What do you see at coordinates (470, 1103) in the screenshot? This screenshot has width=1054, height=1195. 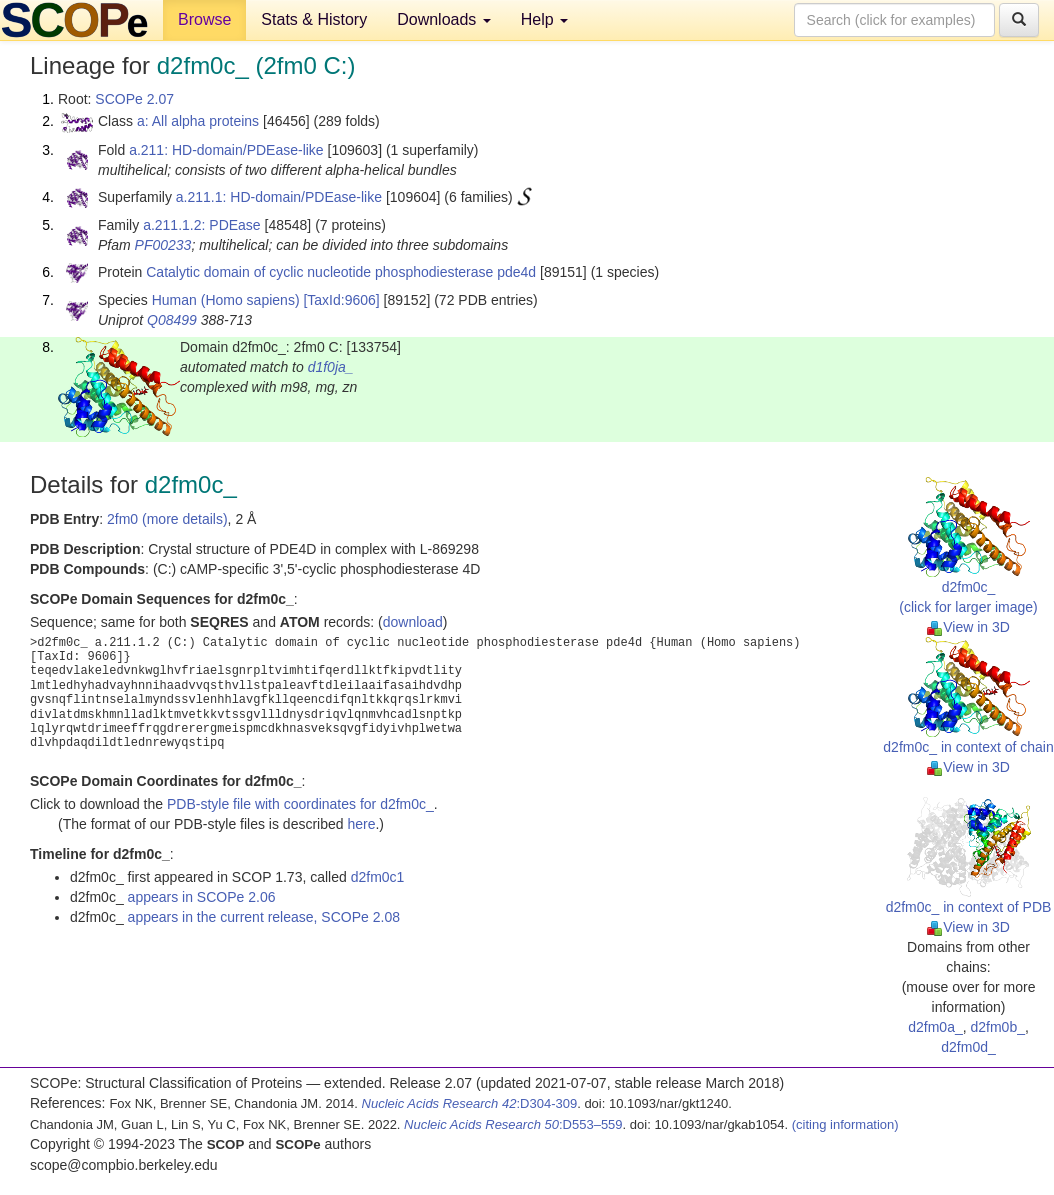 I see `:D304-309` at bounding box center [470, 1103].